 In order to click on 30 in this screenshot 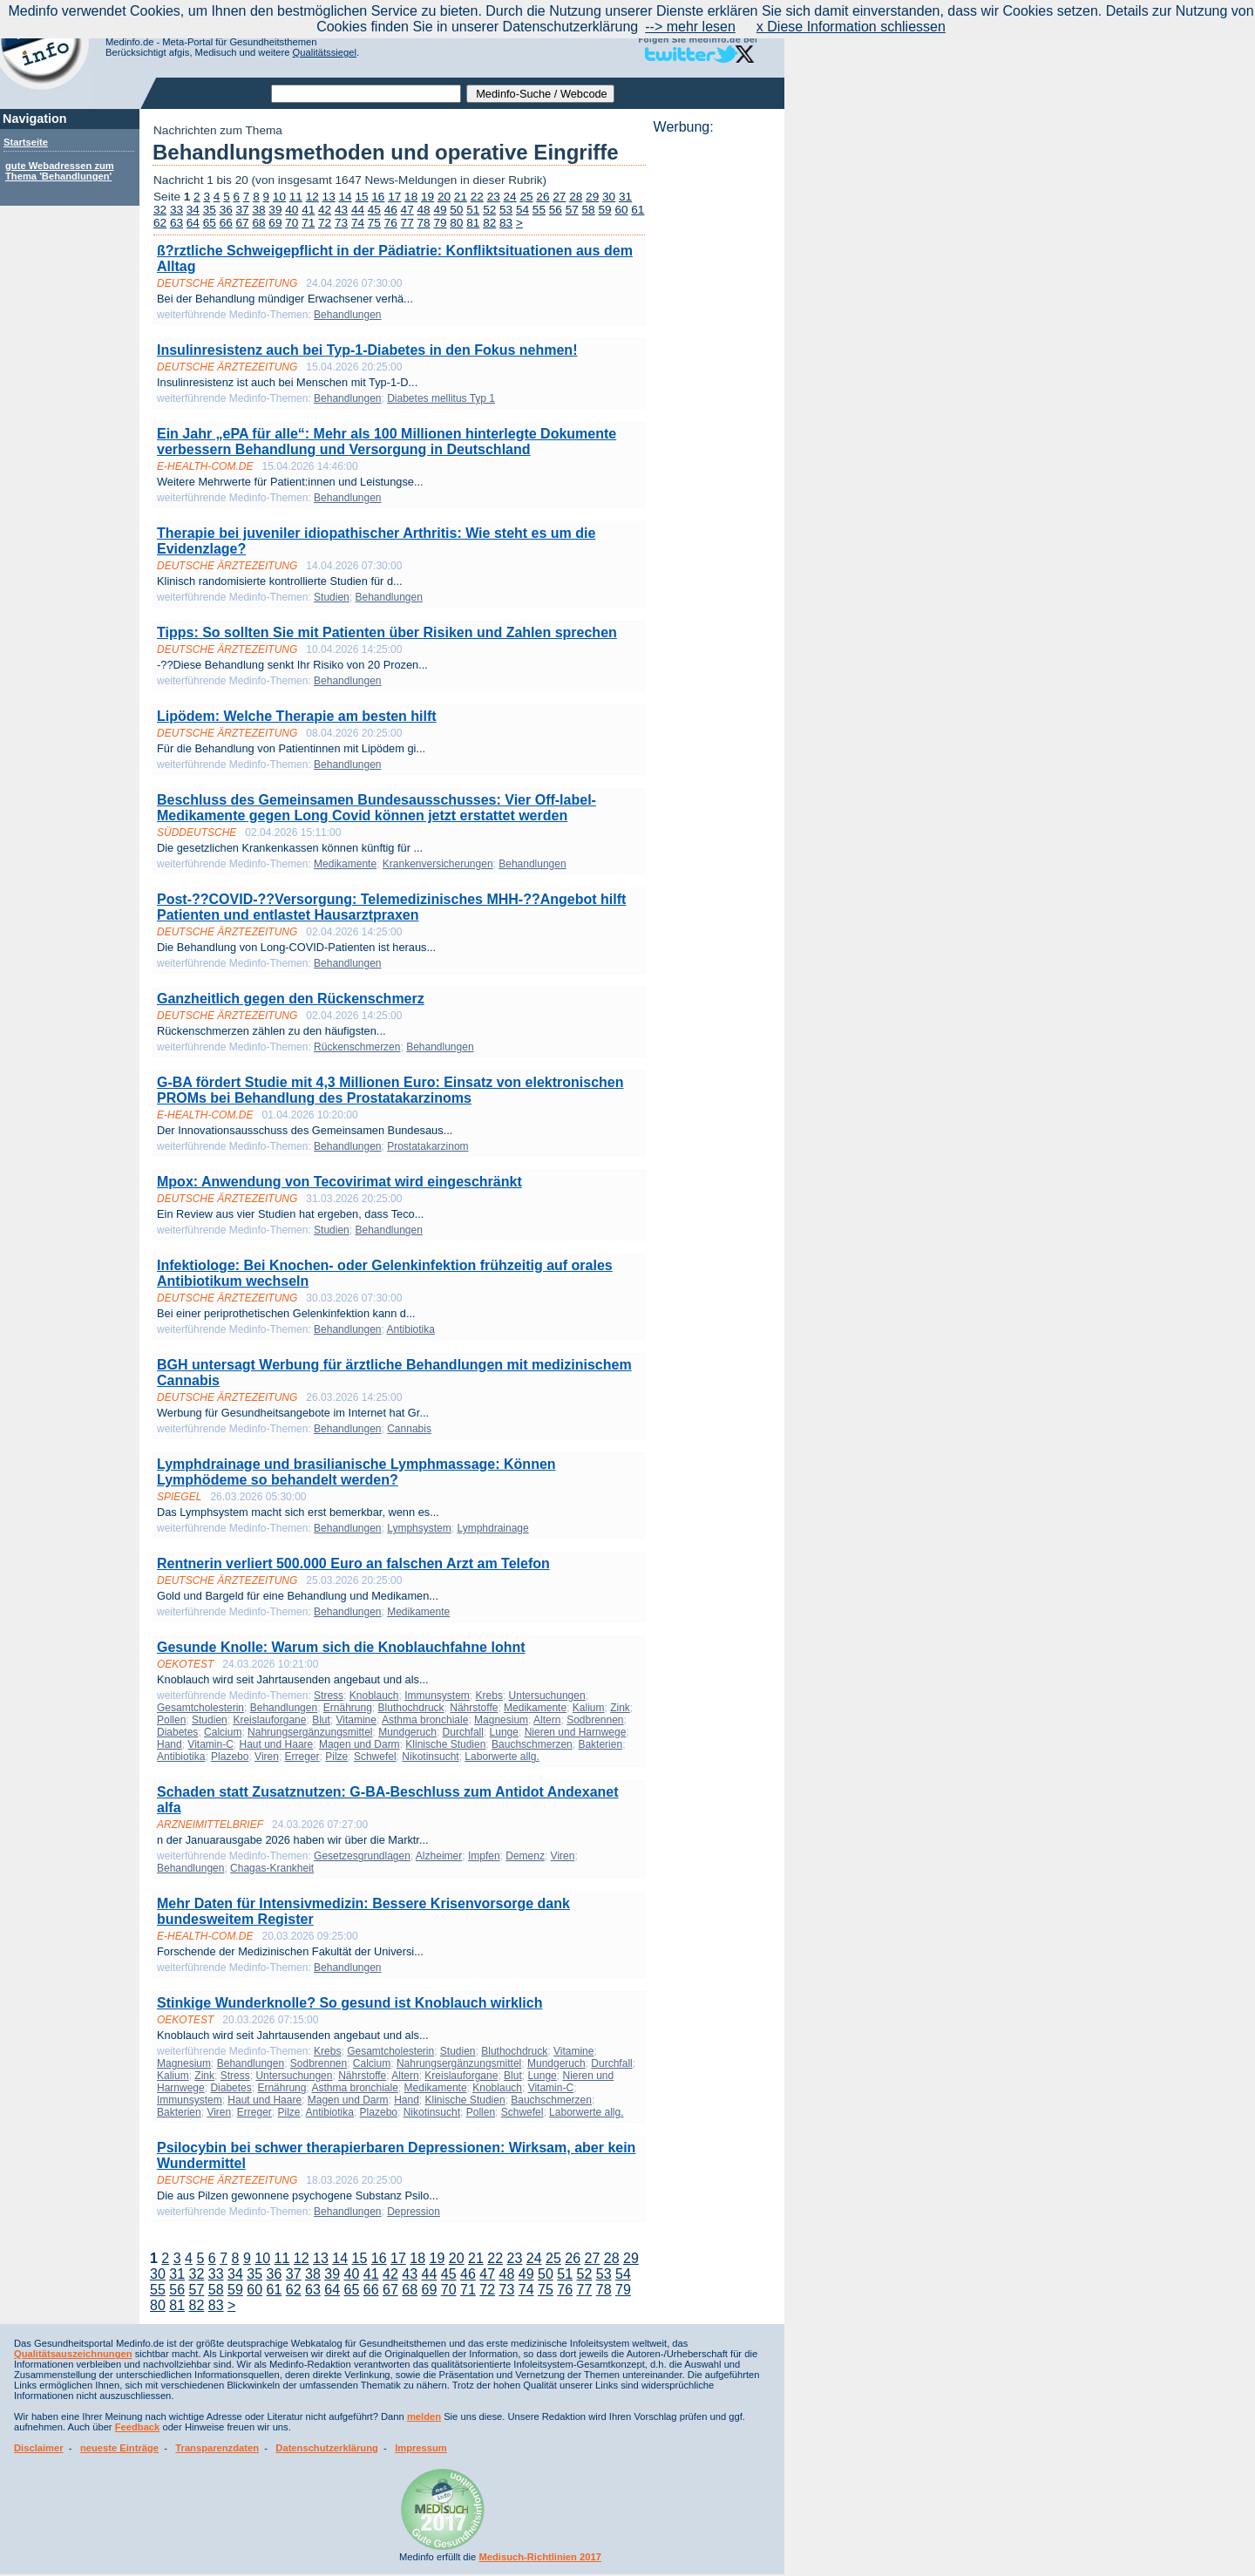, I will do `click(608, 196)`.